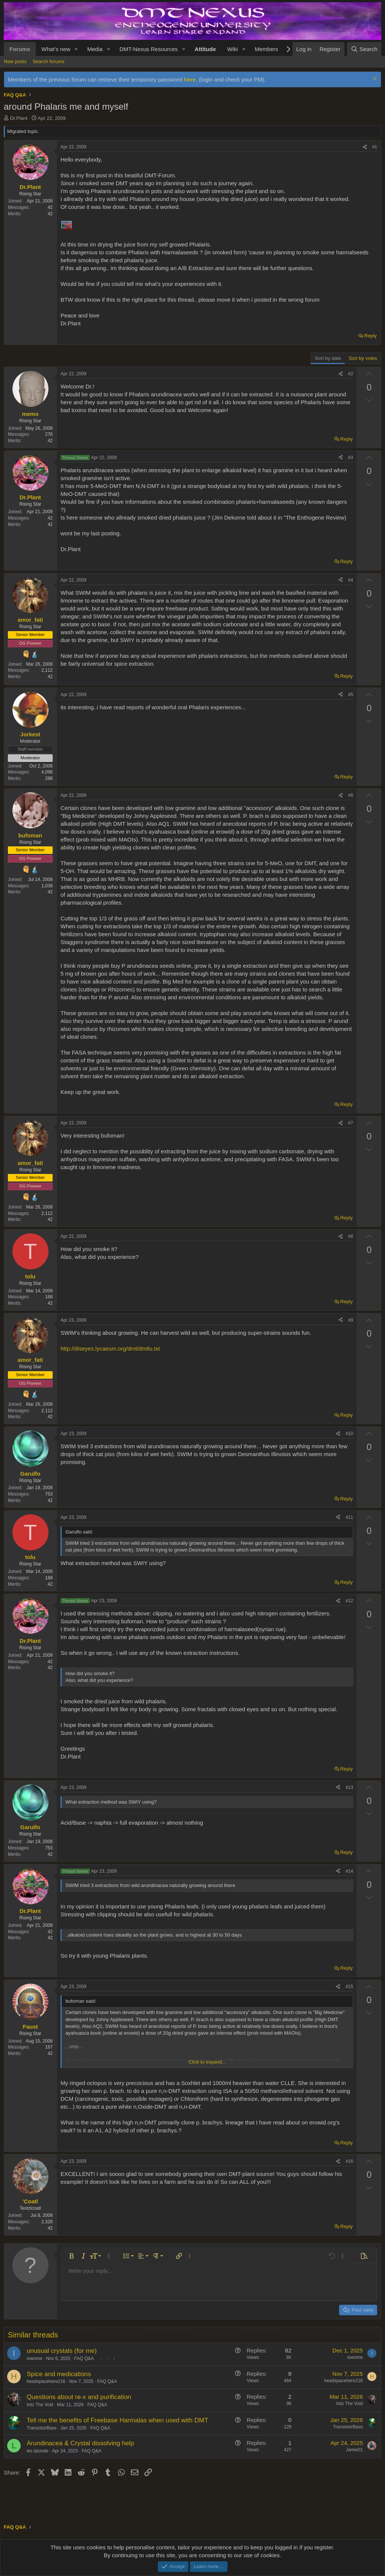 Image resolution: width=385 pixels, height=2576 pixels. Describe the element at coordinates (110, 1348) in the screenshot. I see `http://diseyes.lycaeum.org/dmt/dmtlu.txt` at that location.